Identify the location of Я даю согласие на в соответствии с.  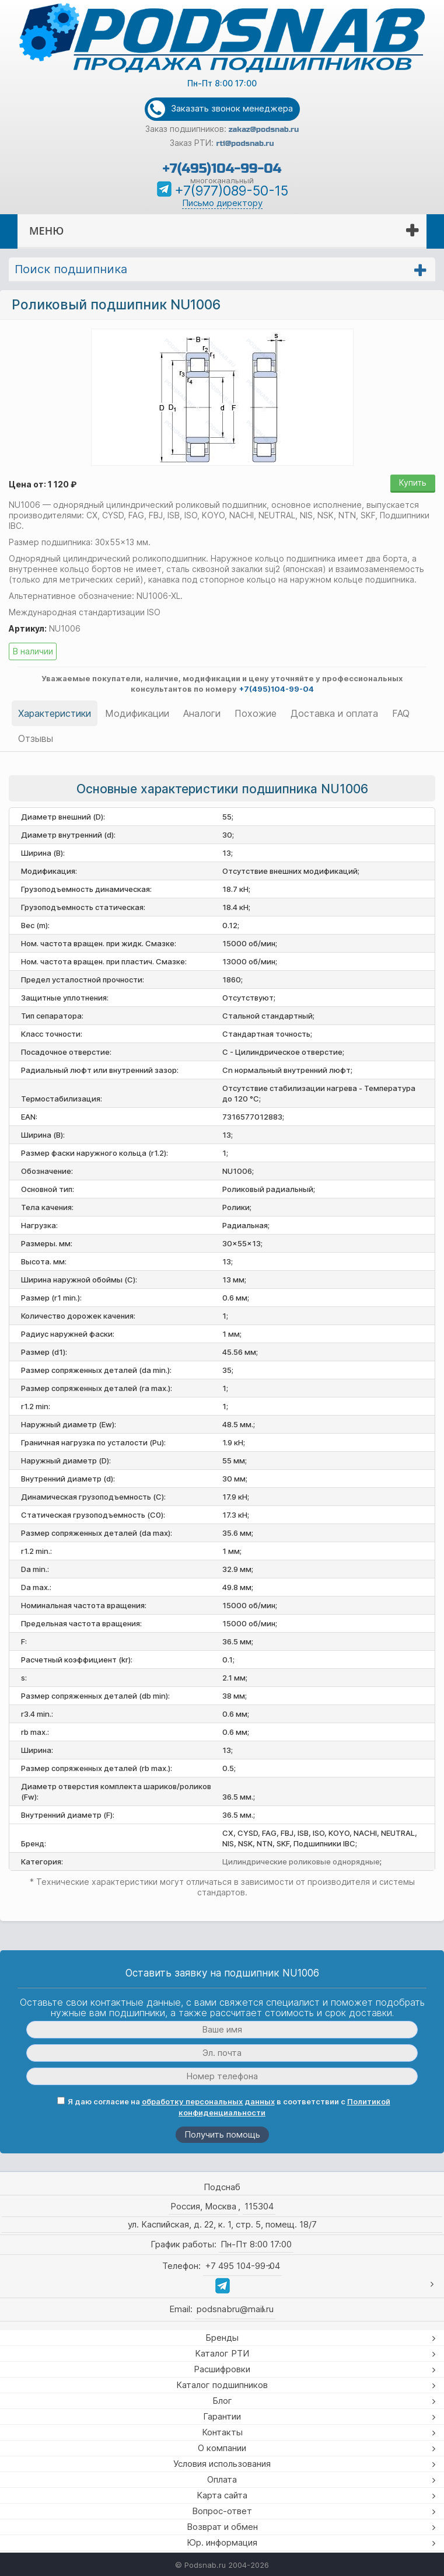
(223, 2107).